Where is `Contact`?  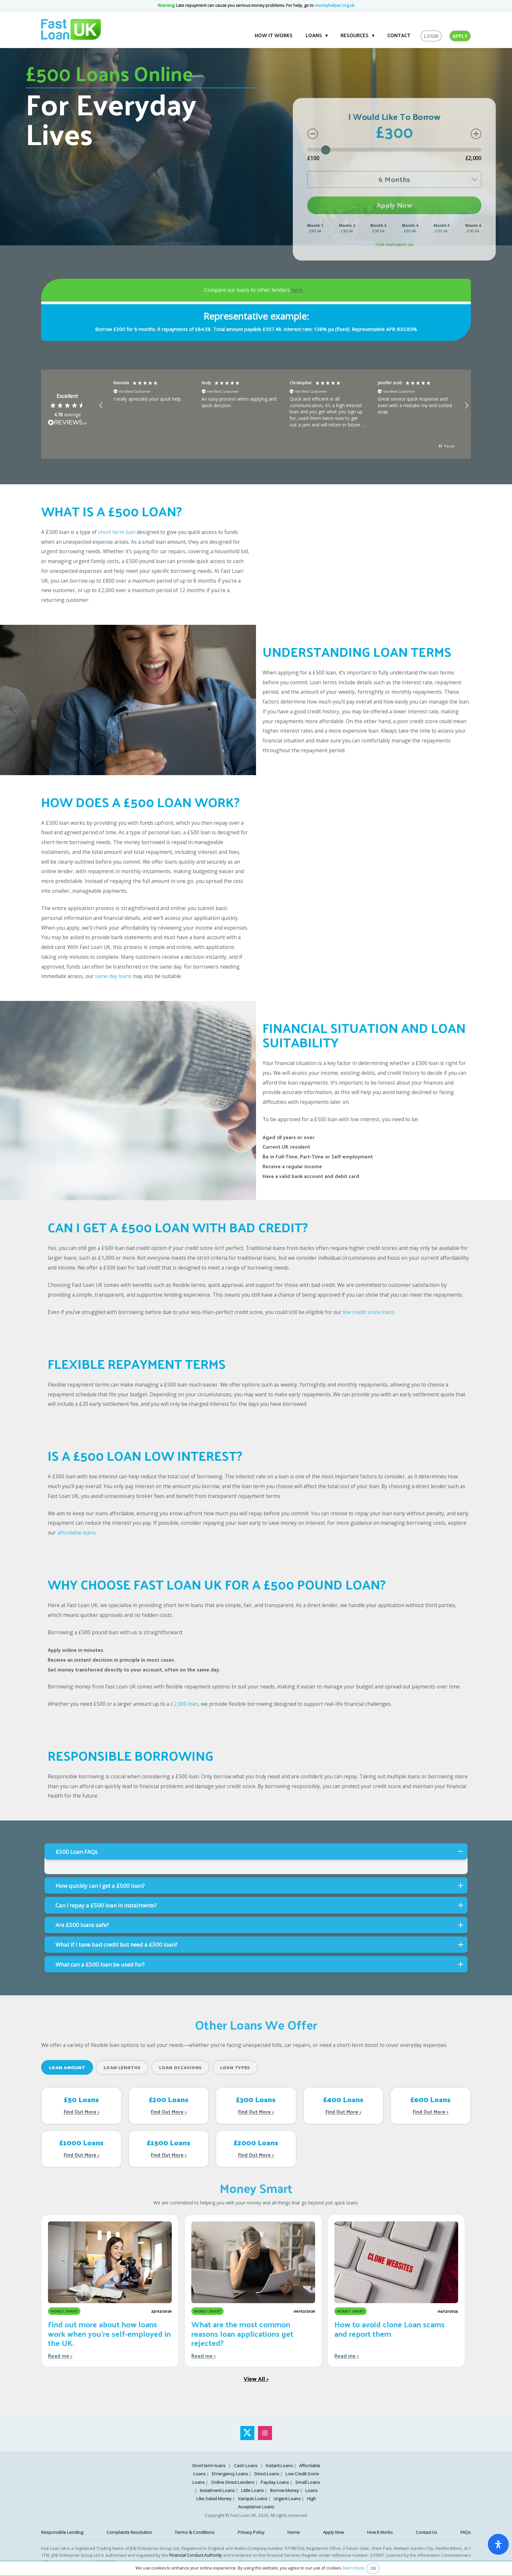 Contact is located at coordinates (398, 35).